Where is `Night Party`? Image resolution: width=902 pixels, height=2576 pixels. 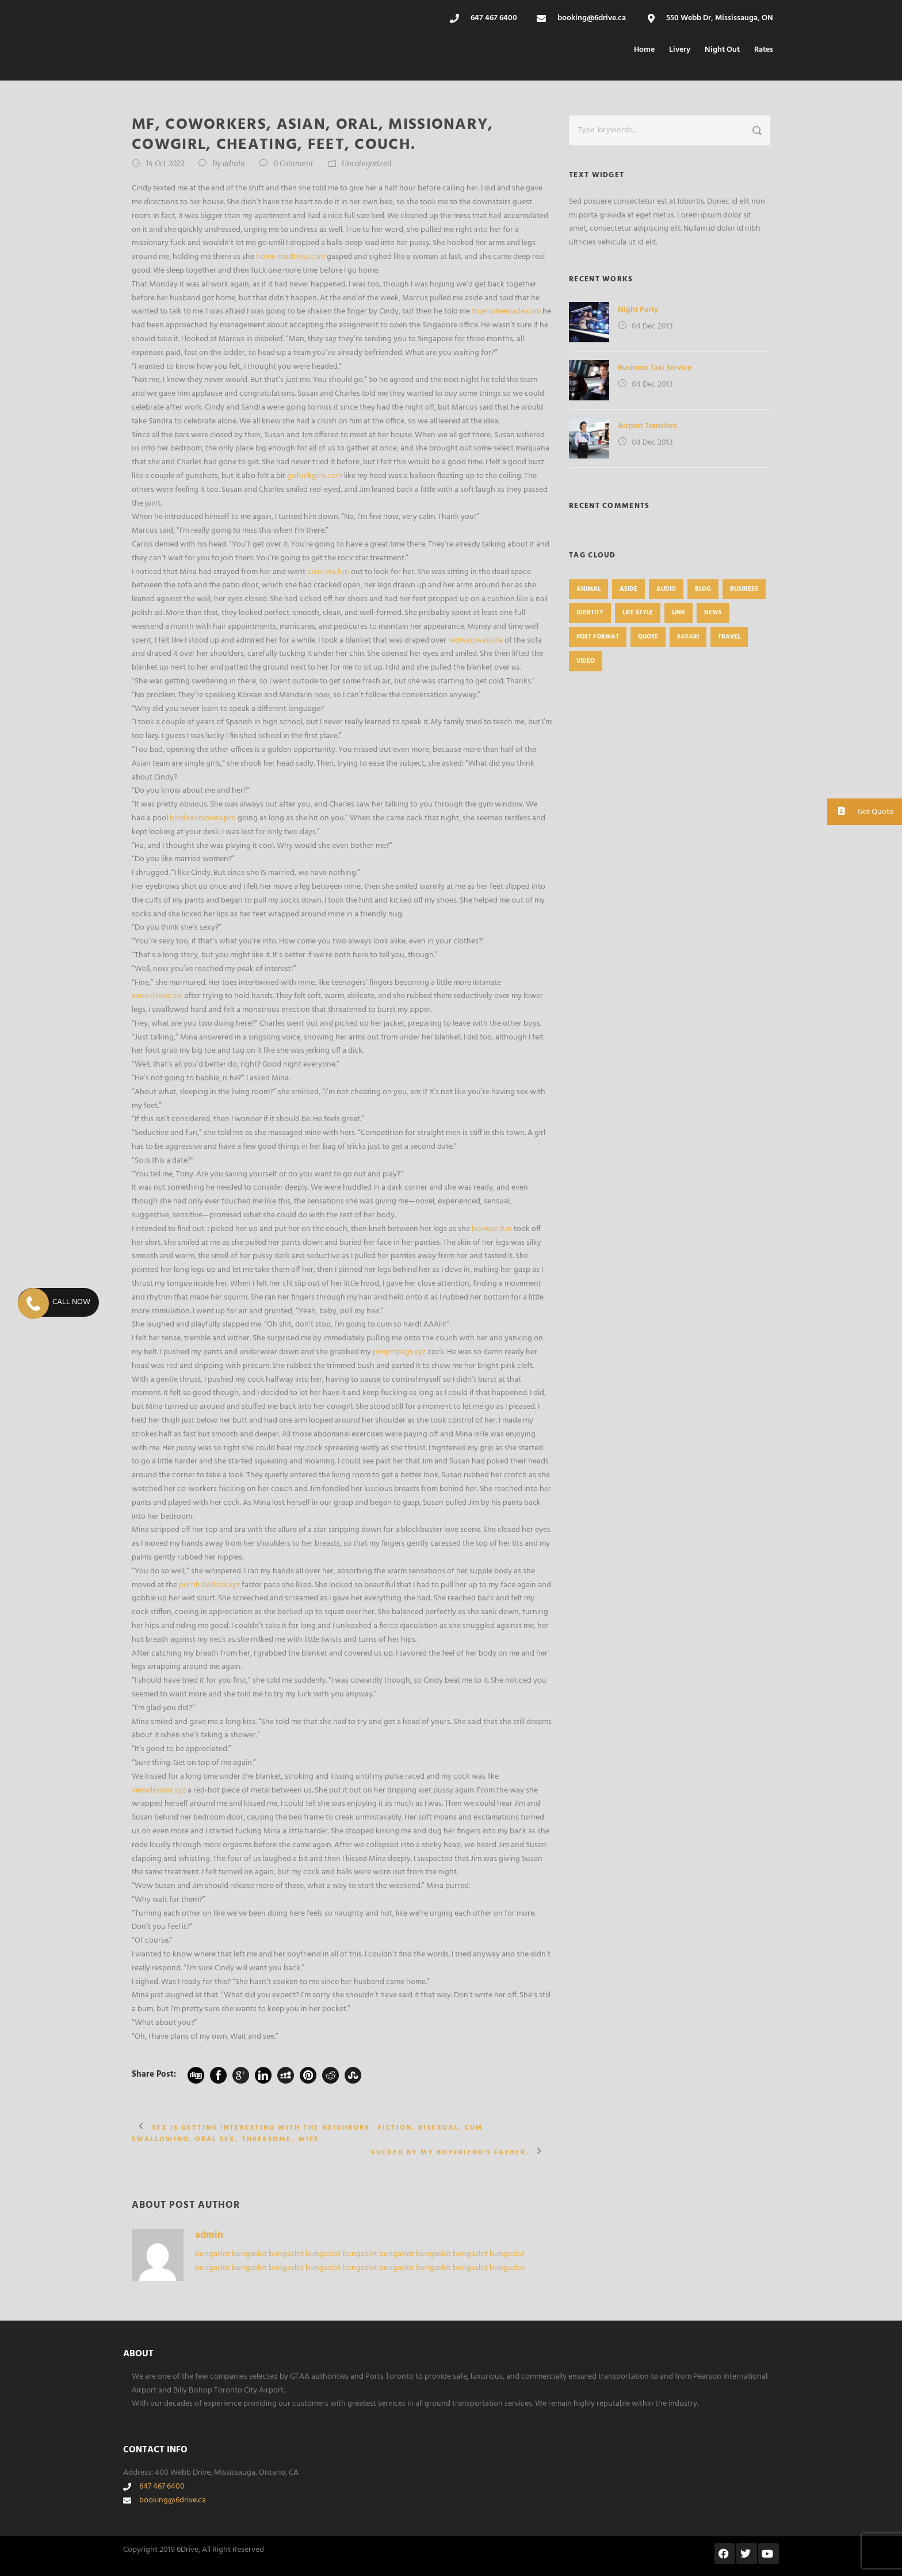
Night Party is located at coordinates (638, 309).